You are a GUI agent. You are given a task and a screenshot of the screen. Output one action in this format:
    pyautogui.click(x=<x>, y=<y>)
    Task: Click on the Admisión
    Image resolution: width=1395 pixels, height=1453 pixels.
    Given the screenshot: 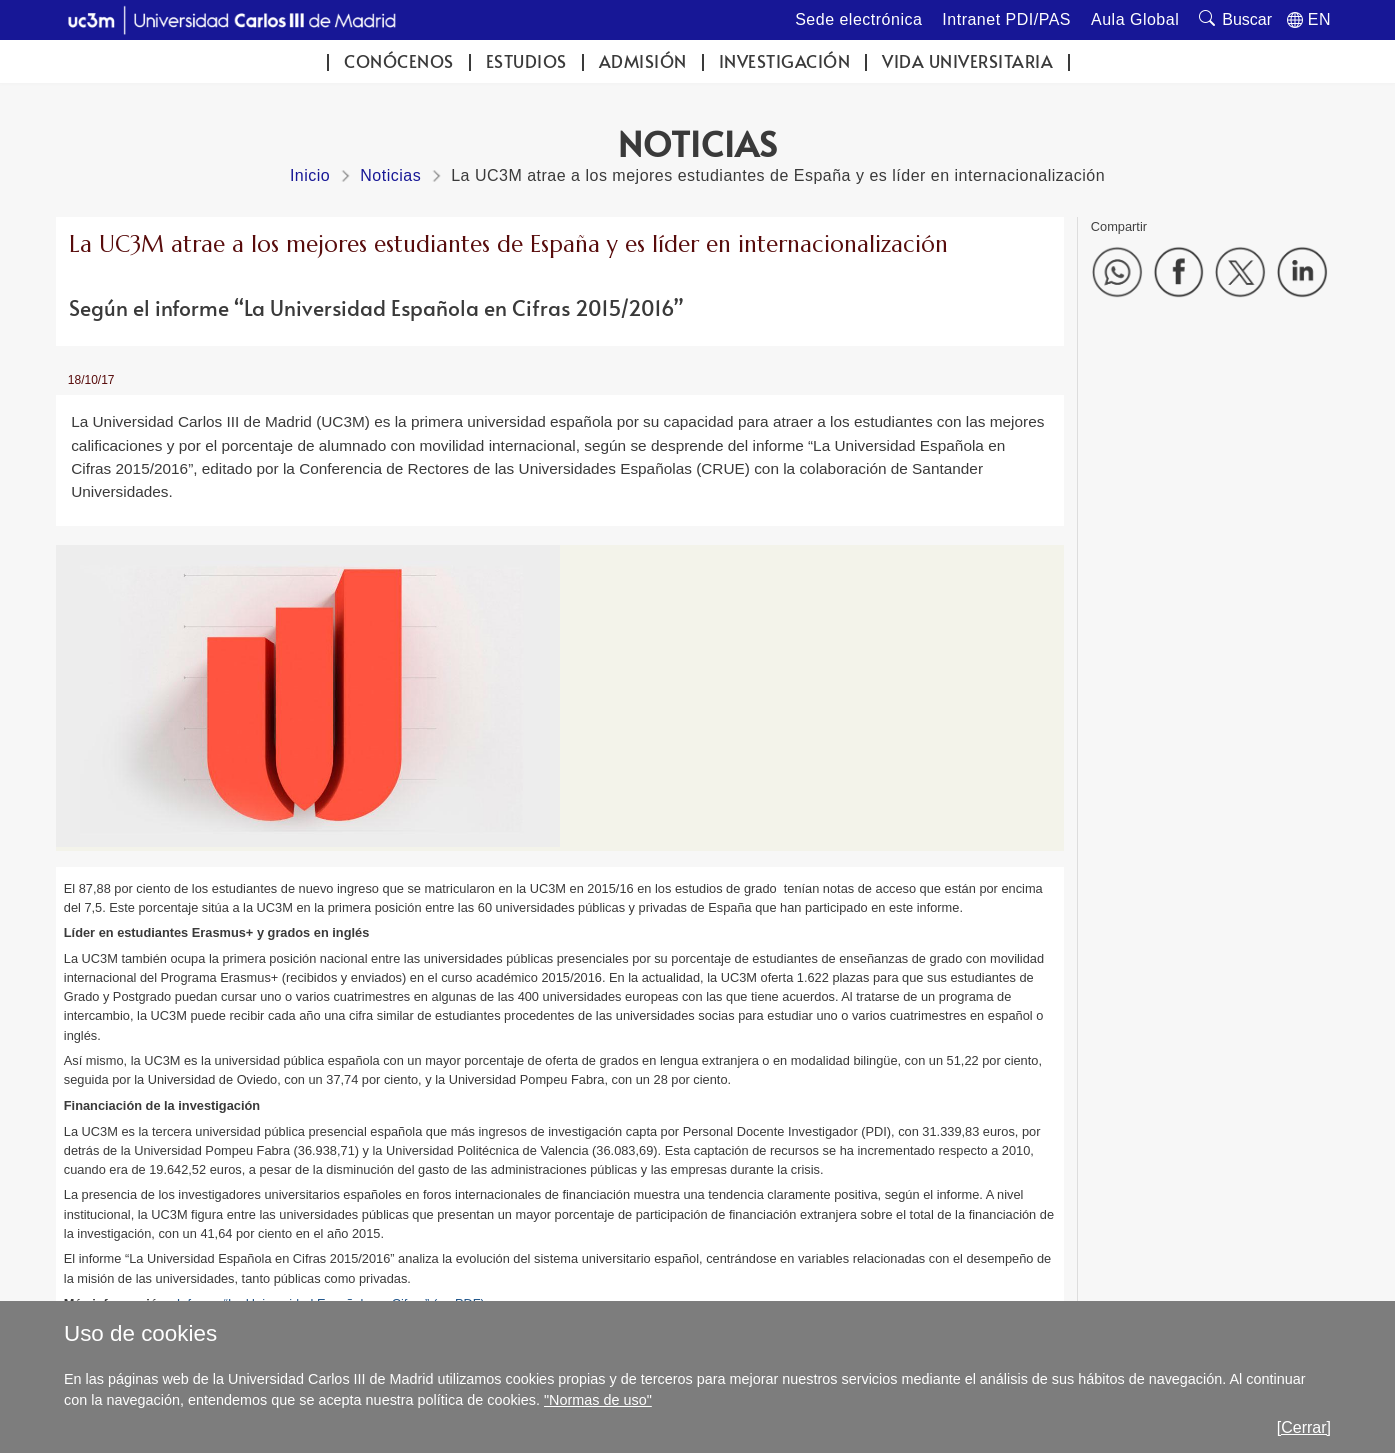 What is the action you would take?
    pyautogui.click(x=643, y=61)
    